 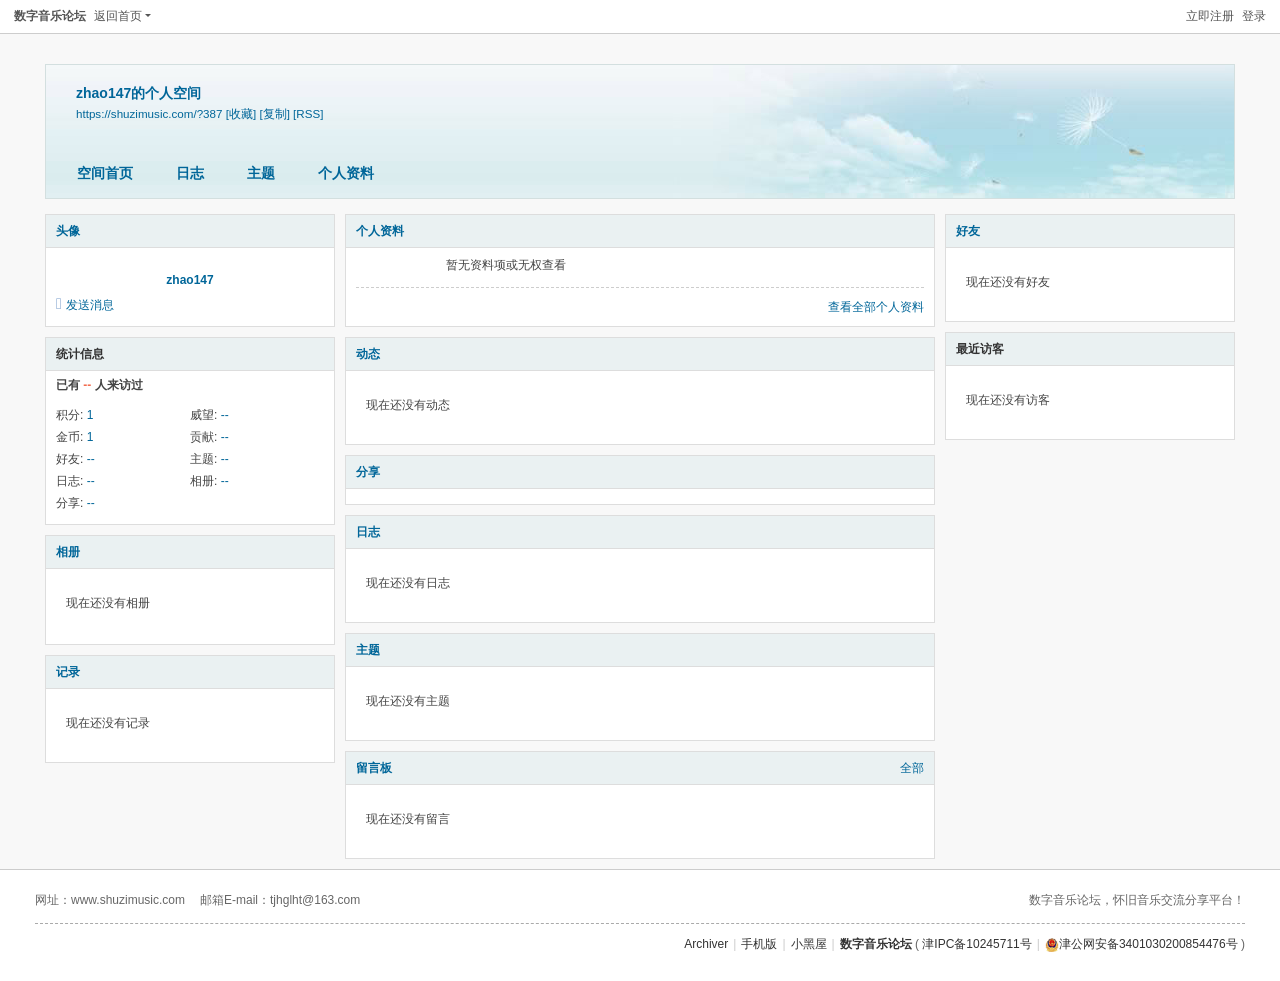 What do you see at coordinates (149, 113) in the screenshot?
I see `https://shuzimusic.com/?387` at bounding box center [149, 113].